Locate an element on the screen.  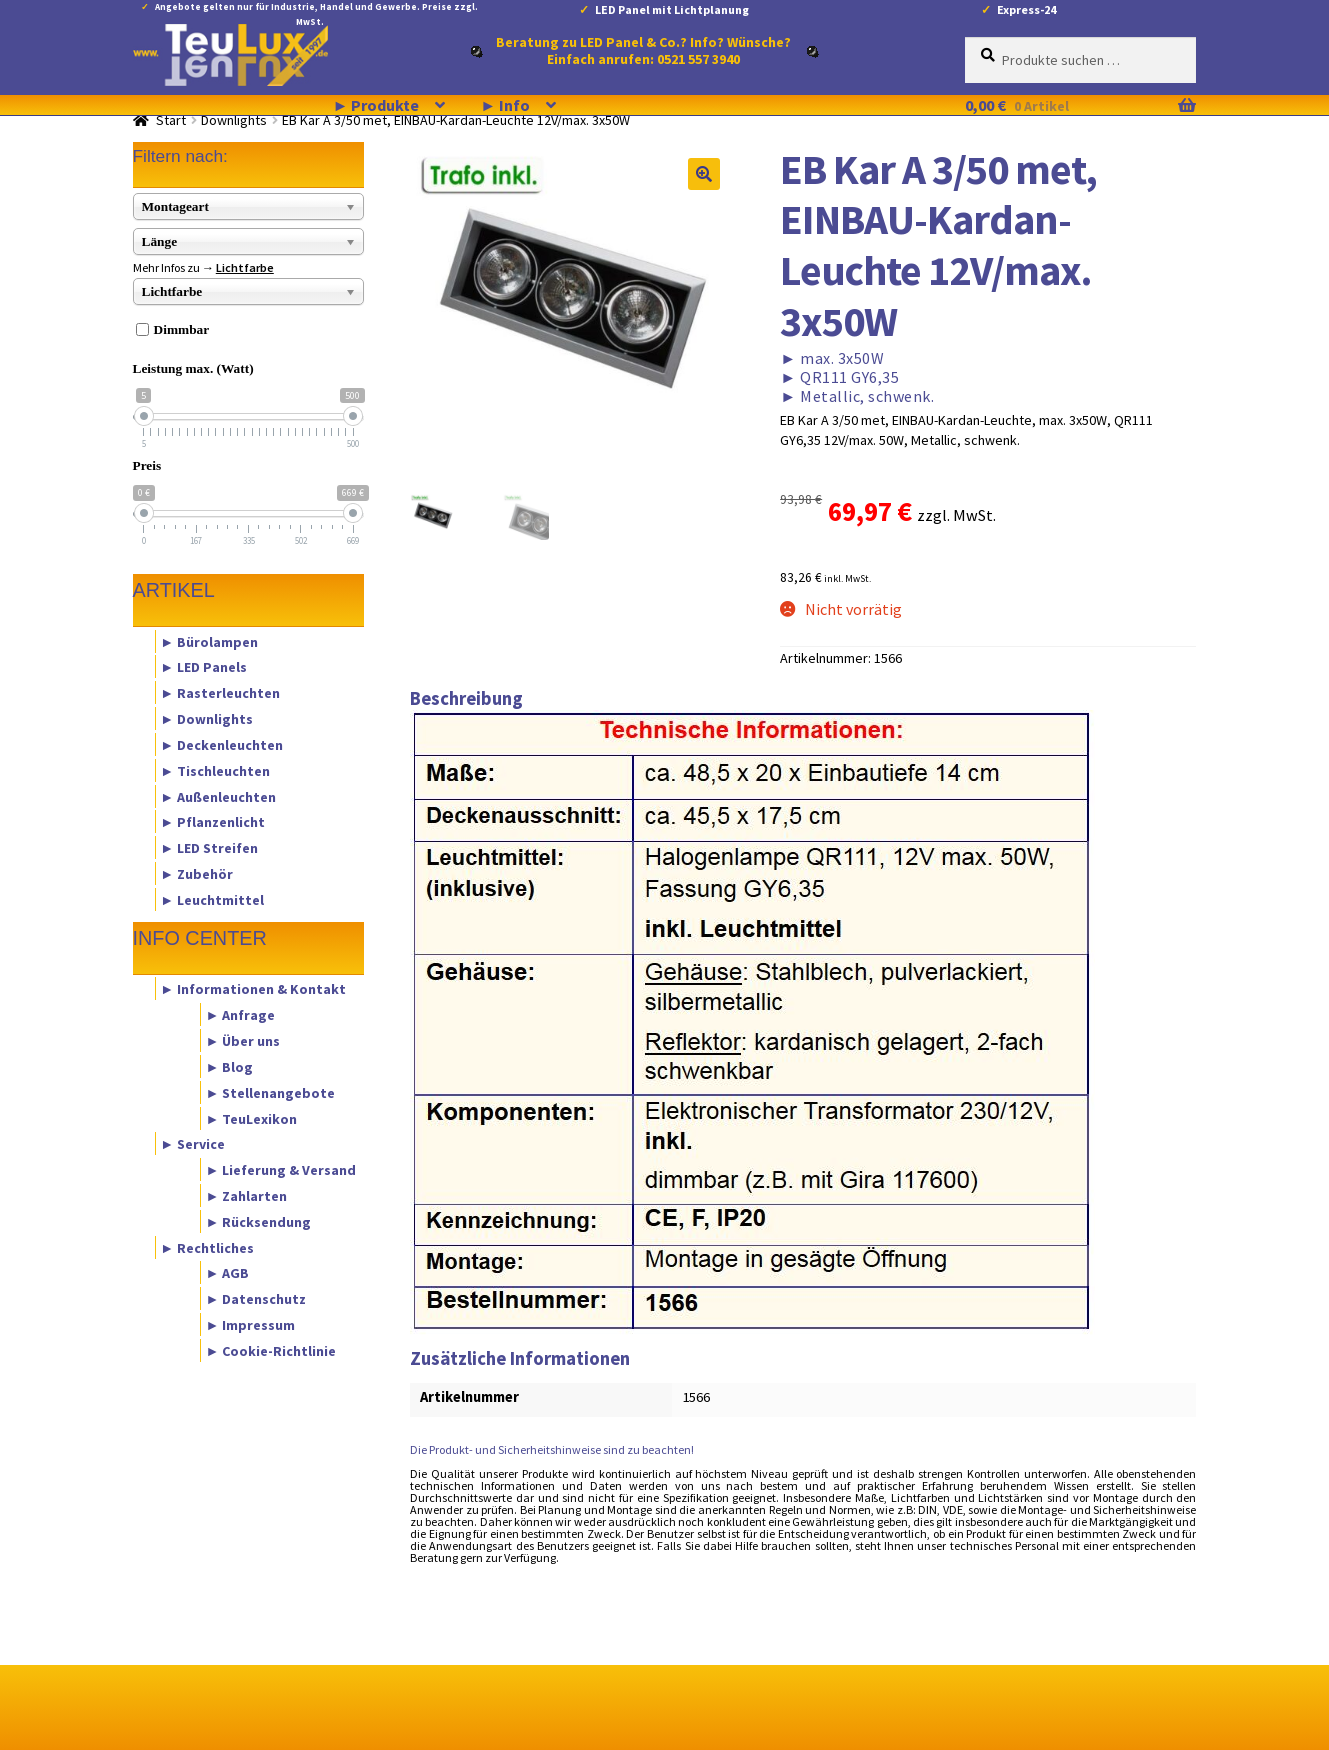
Lichtfarbe is located at coordinates (245, 267).